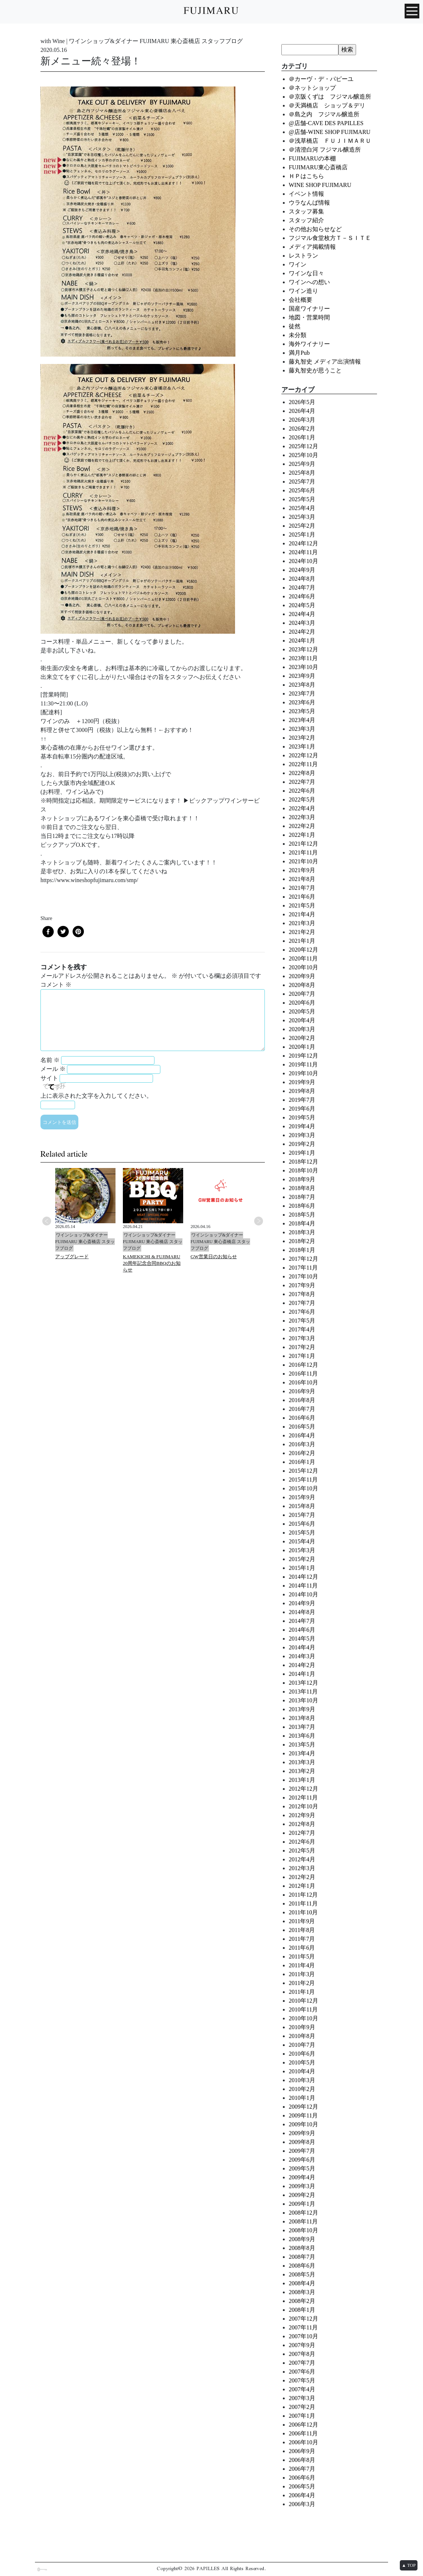  Describe the element at coordinates (302, 1011) in the screenshot. I see `2020年5月` at that location.